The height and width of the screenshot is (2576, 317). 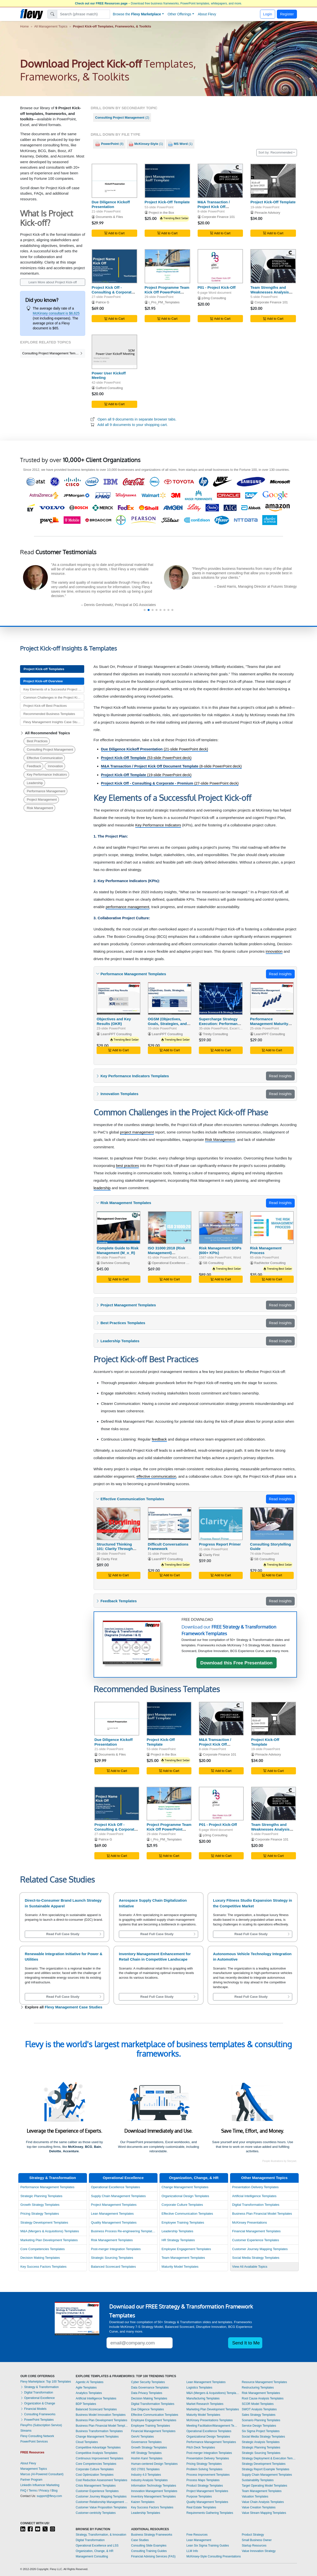 I want to click on Corporate Finance 101, so click(x=218, y=217).